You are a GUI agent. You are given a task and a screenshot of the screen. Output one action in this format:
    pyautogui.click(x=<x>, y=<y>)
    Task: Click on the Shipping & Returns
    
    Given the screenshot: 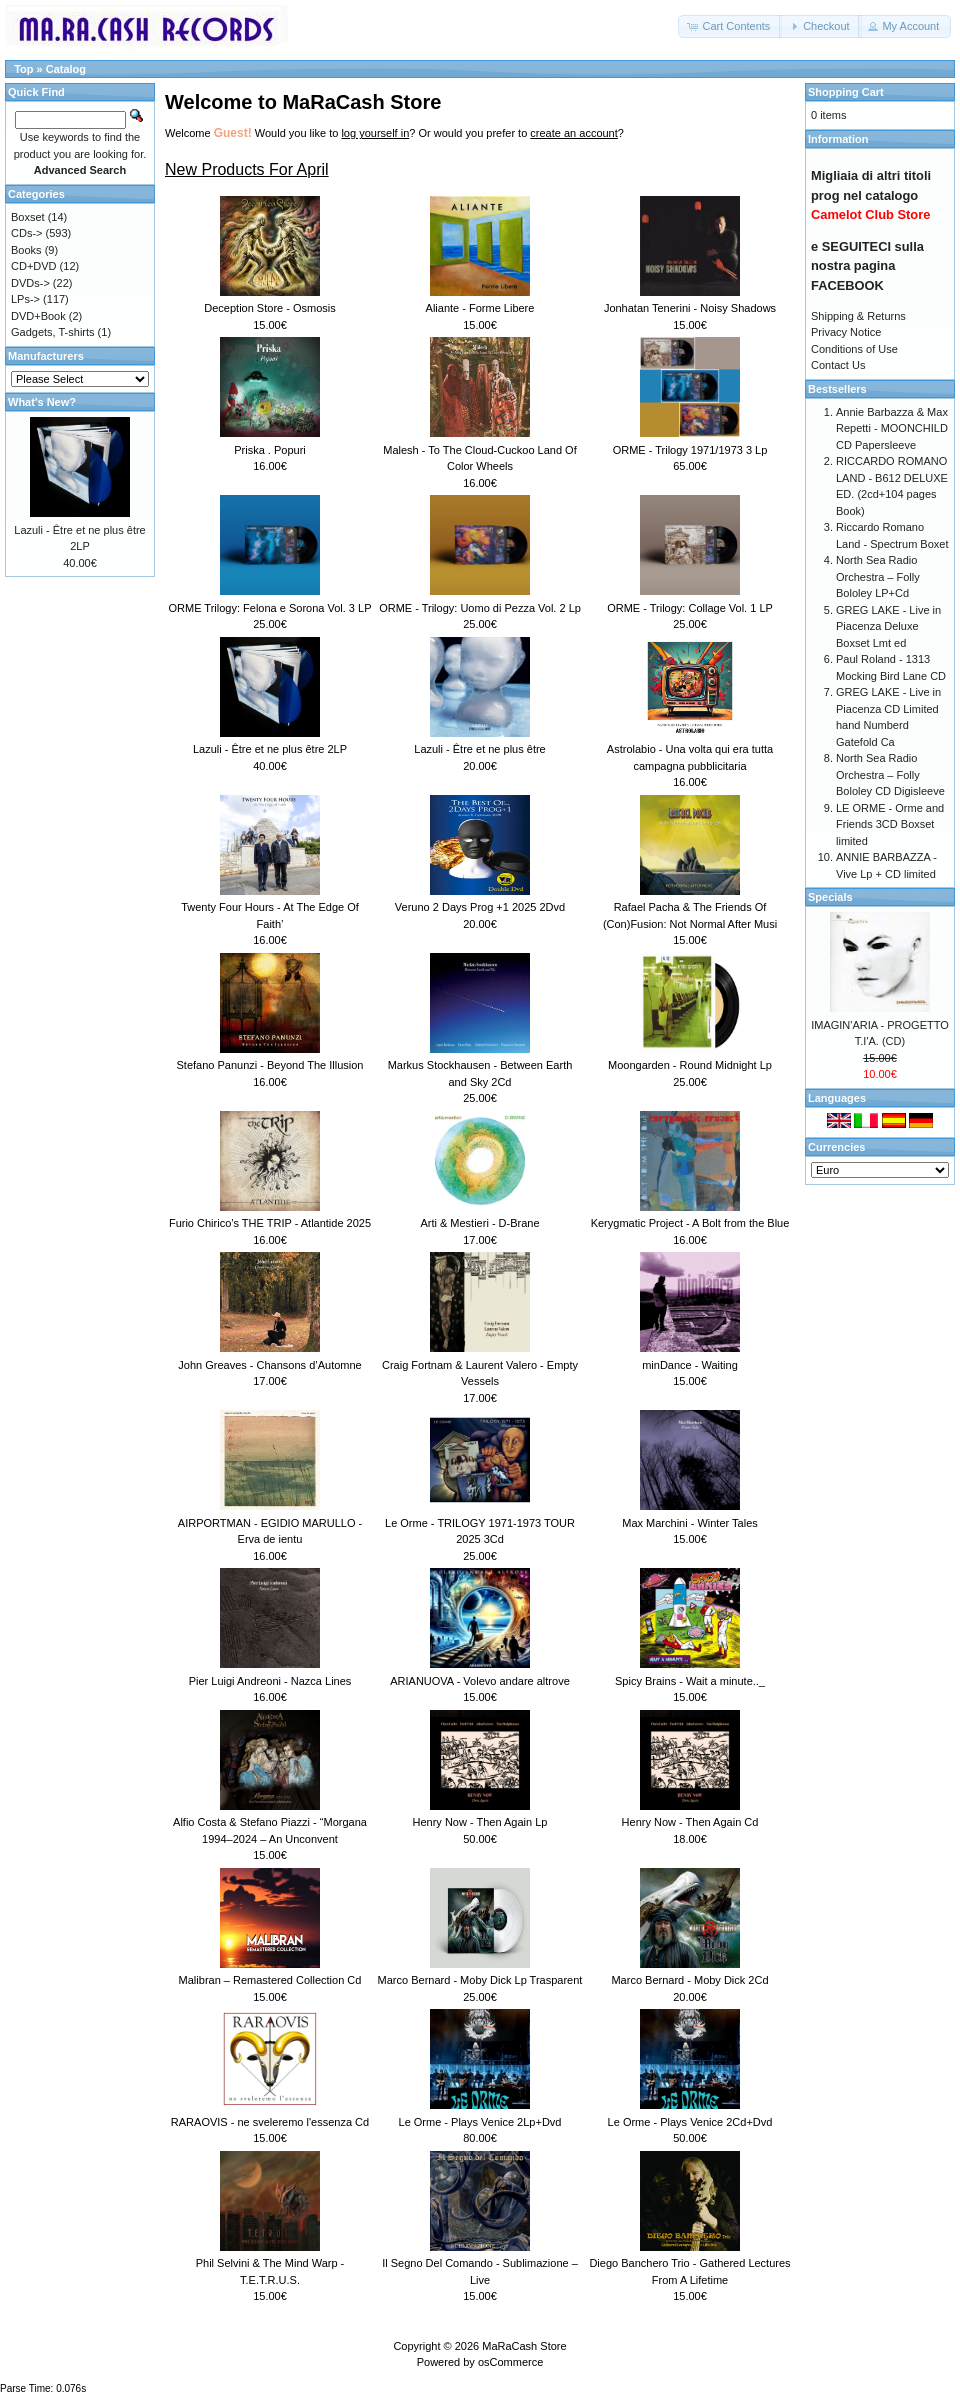 What is the action you would take?
    pyautogui.click(x=858, y=316)
    